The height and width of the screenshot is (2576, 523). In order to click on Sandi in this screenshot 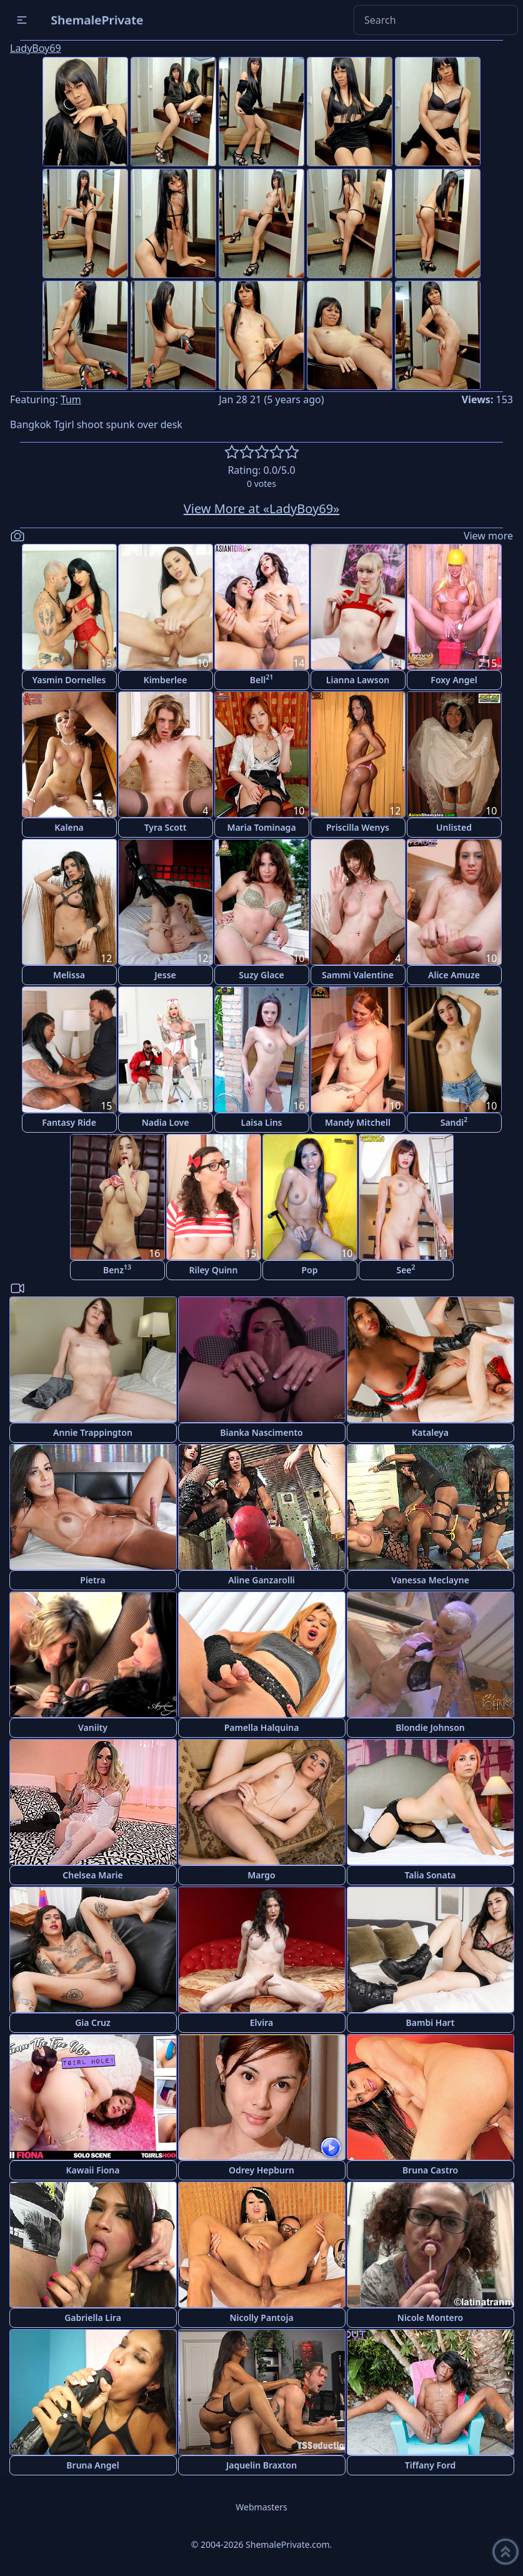, I will do `click(454, 1121)`.